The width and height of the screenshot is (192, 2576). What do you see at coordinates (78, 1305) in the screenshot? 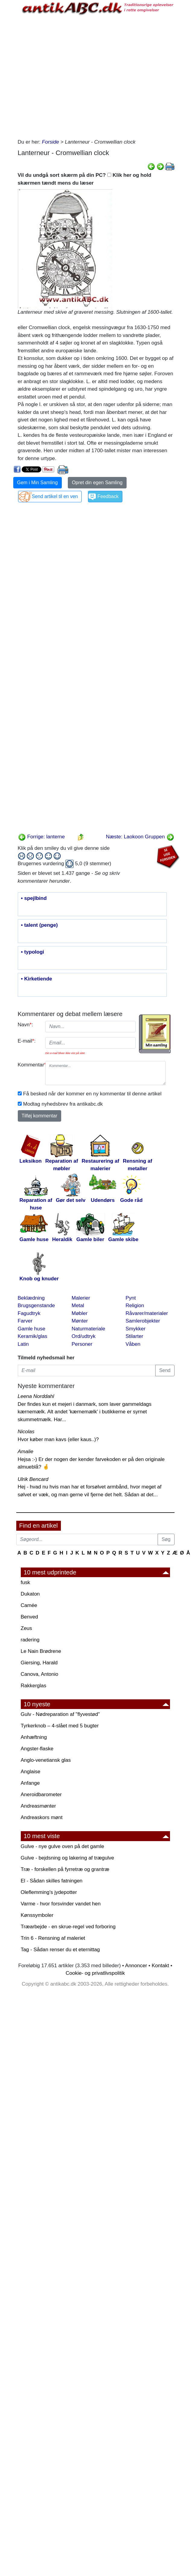
I see `Metal` at bounding box center [78, 1305].